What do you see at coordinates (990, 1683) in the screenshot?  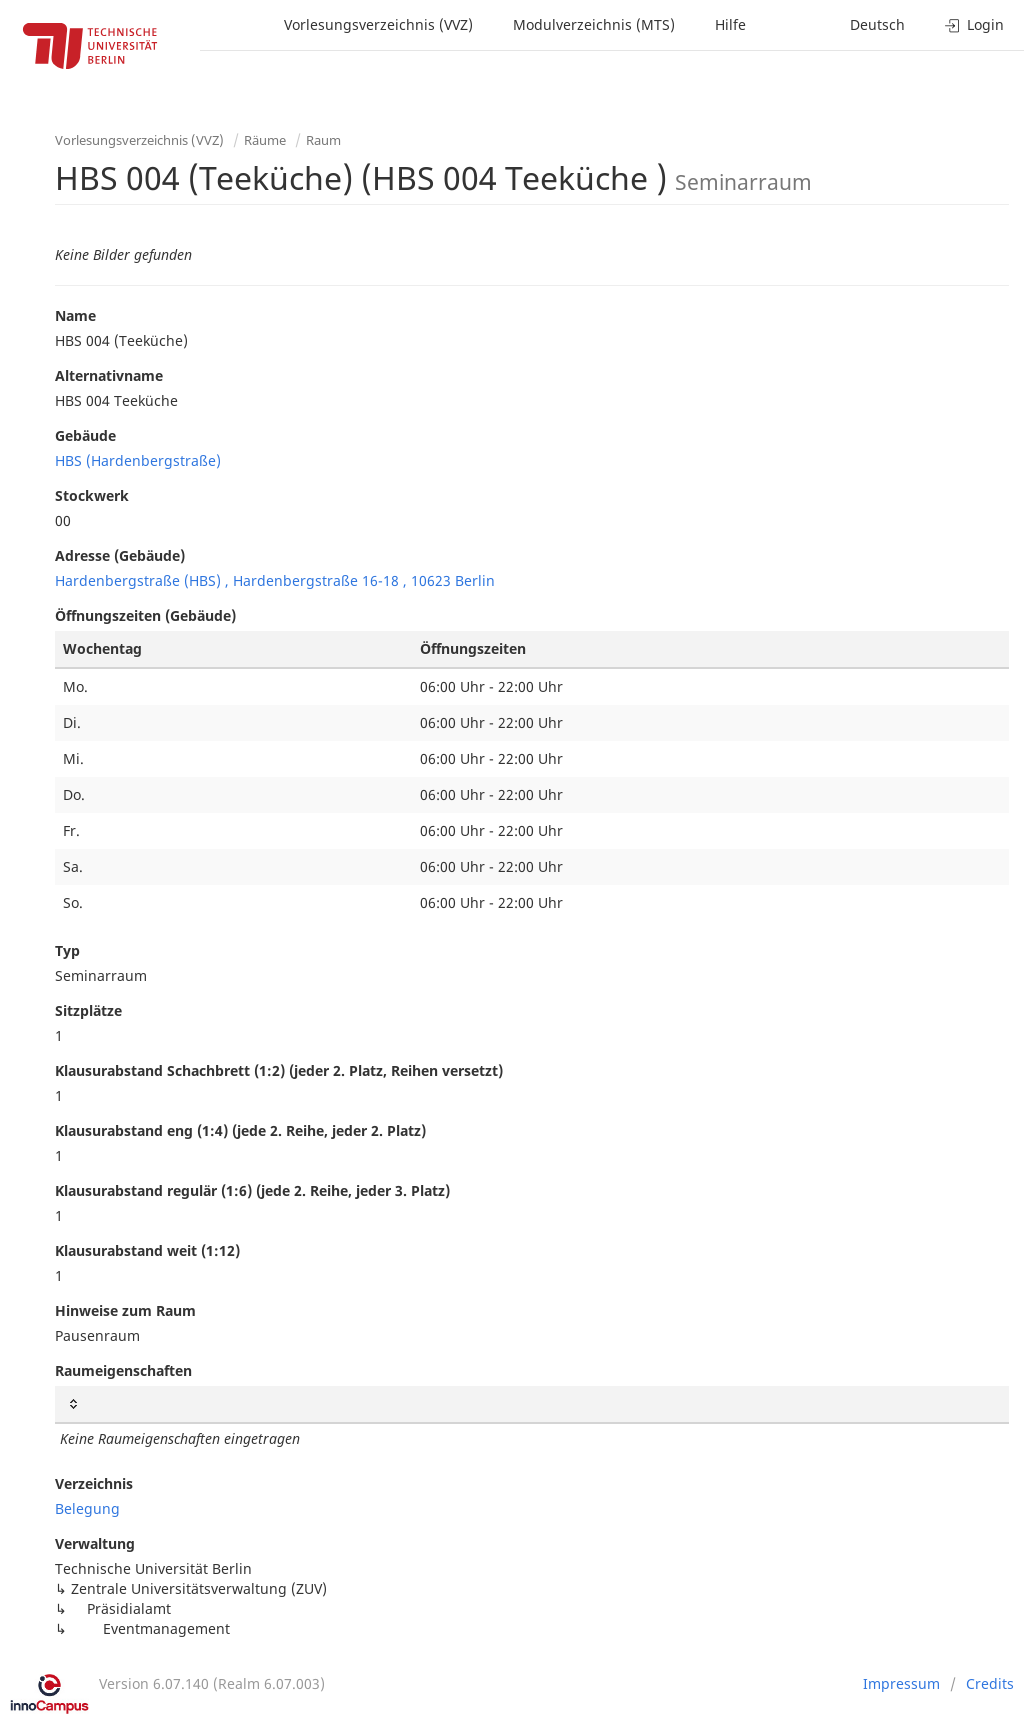 I see `Credits` at bounding box center [990, 1683].